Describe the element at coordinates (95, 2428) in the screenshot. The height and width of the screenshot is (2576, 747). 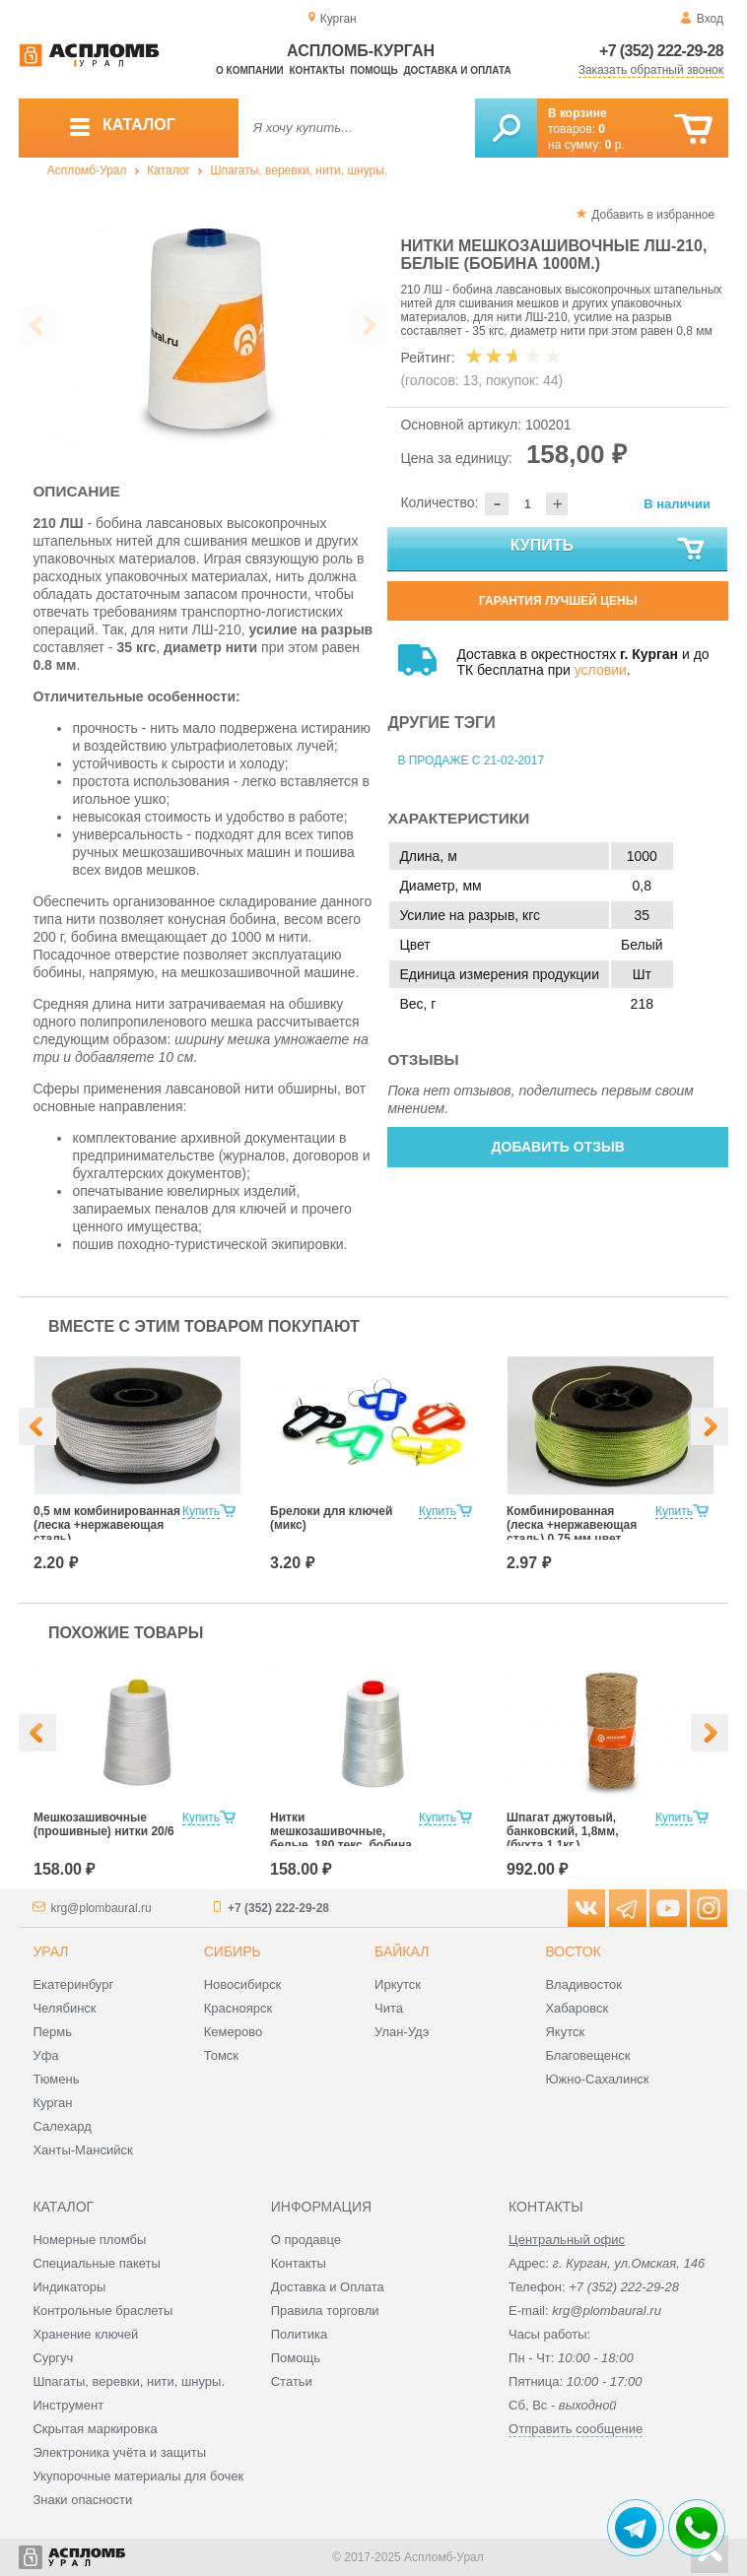
I see `Скрытая маркировка` at that location.